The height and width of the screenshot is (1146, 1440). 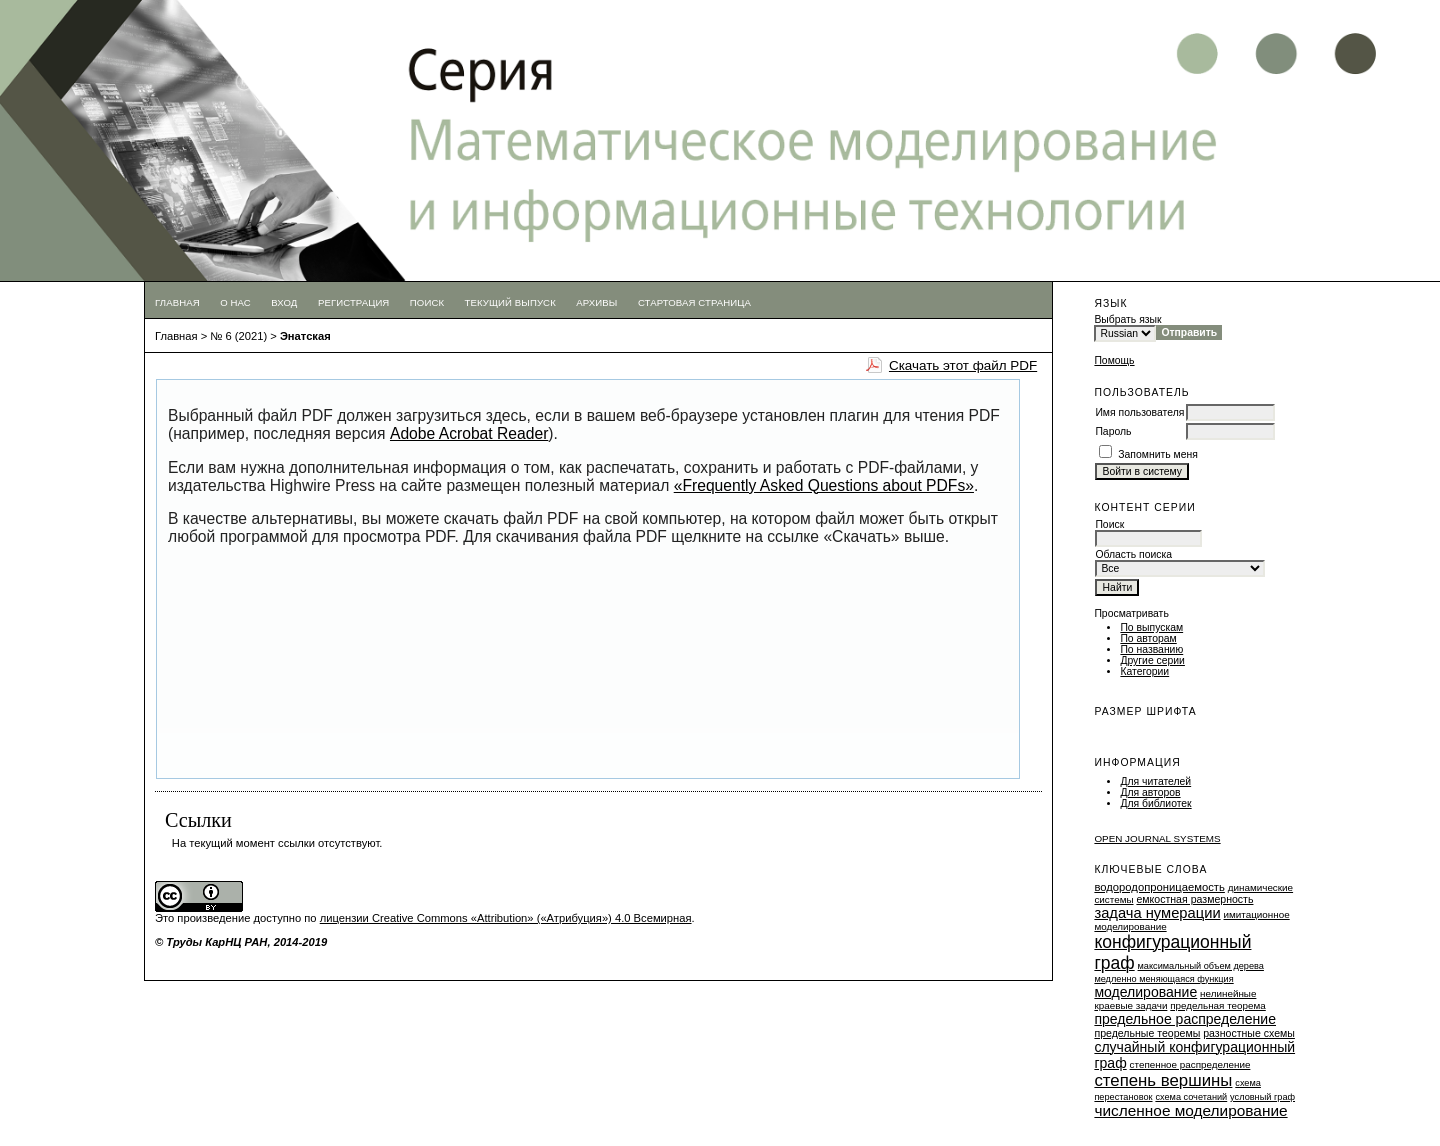 What do you see at coordinates (1144, 671) in the screenshot?
I see `Категории` at bounding box center [1144, 671].